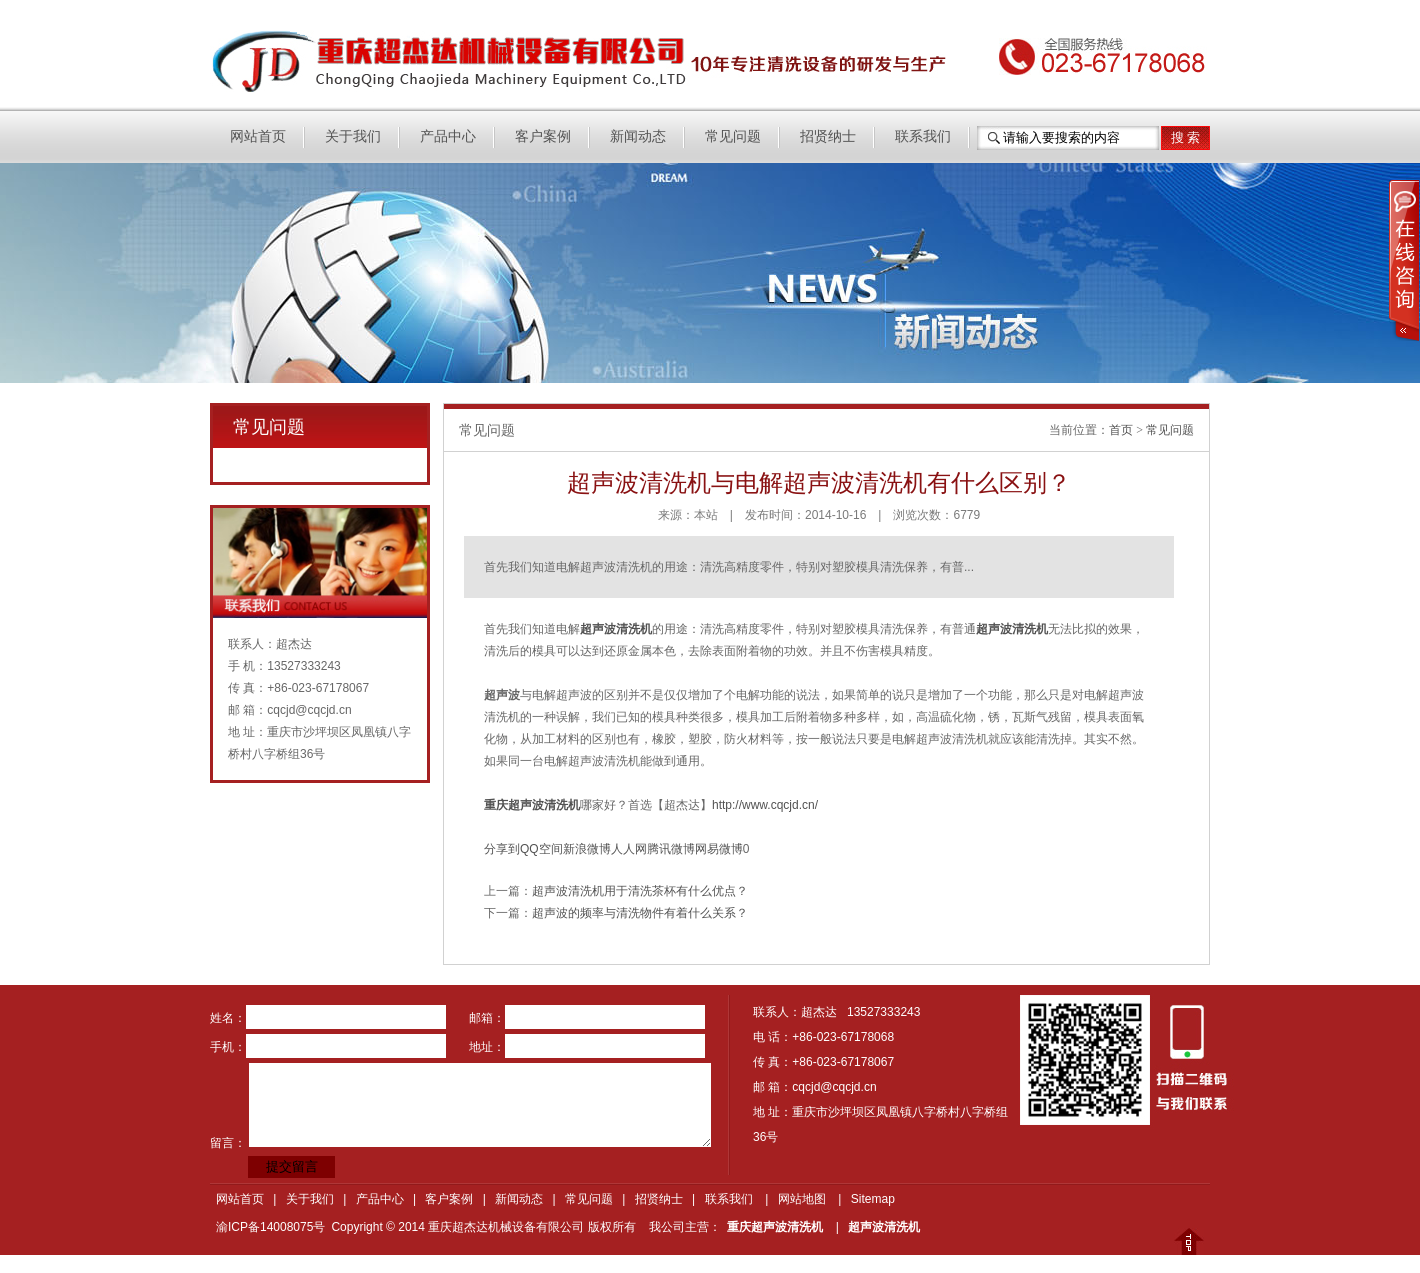 Image resolution: width=1420 pixels, height=1273 pixels. I want to click on QQ空间, so click(541, 849).